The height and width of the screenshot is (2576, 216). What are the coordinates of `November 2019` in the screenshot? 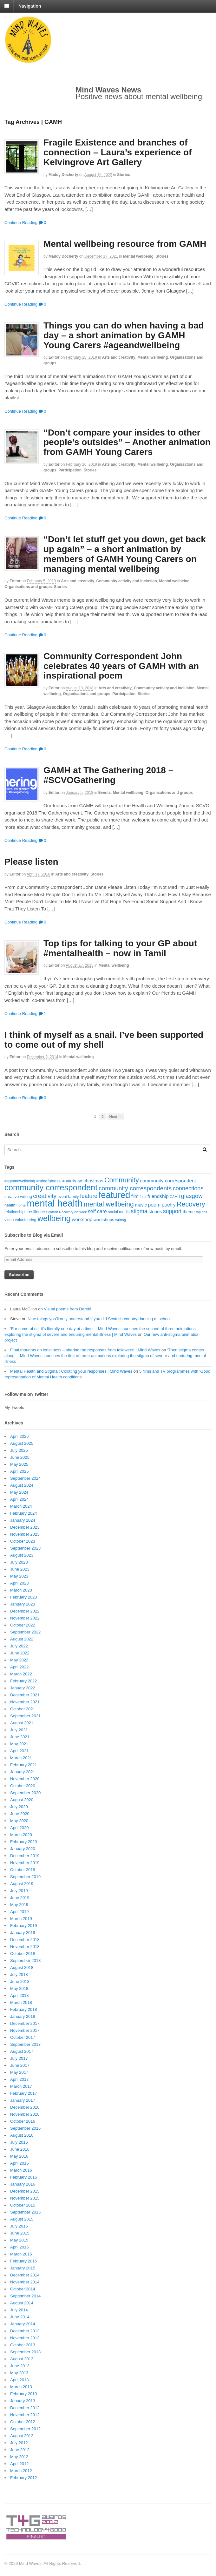 It's located at (25, 1862).